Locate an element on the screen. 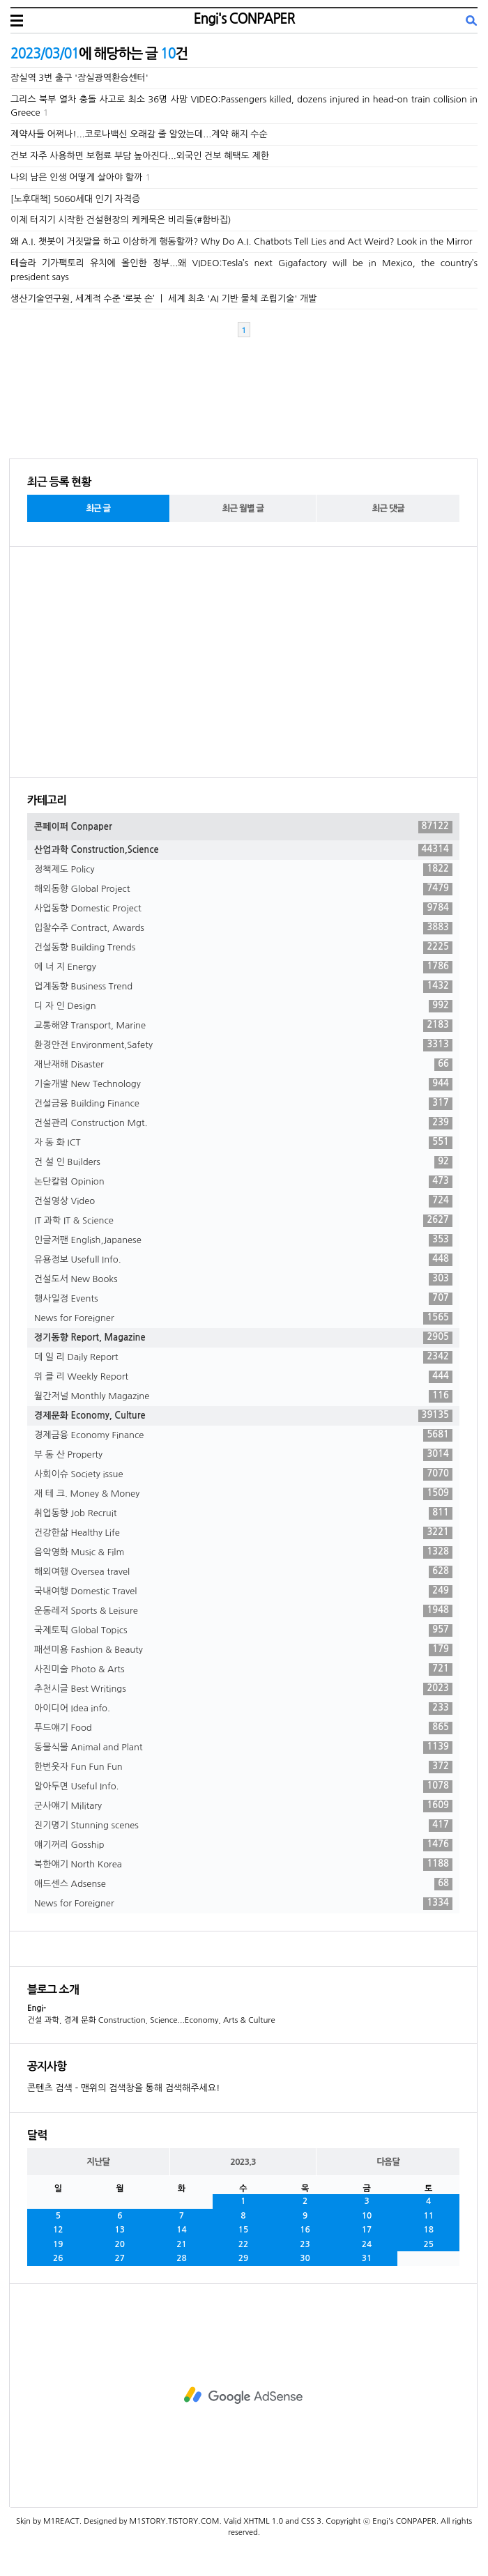 The width and height of the screenshot is (488, 2576). 데 일 리 Daily Report is located at coordinates (243, 1357).